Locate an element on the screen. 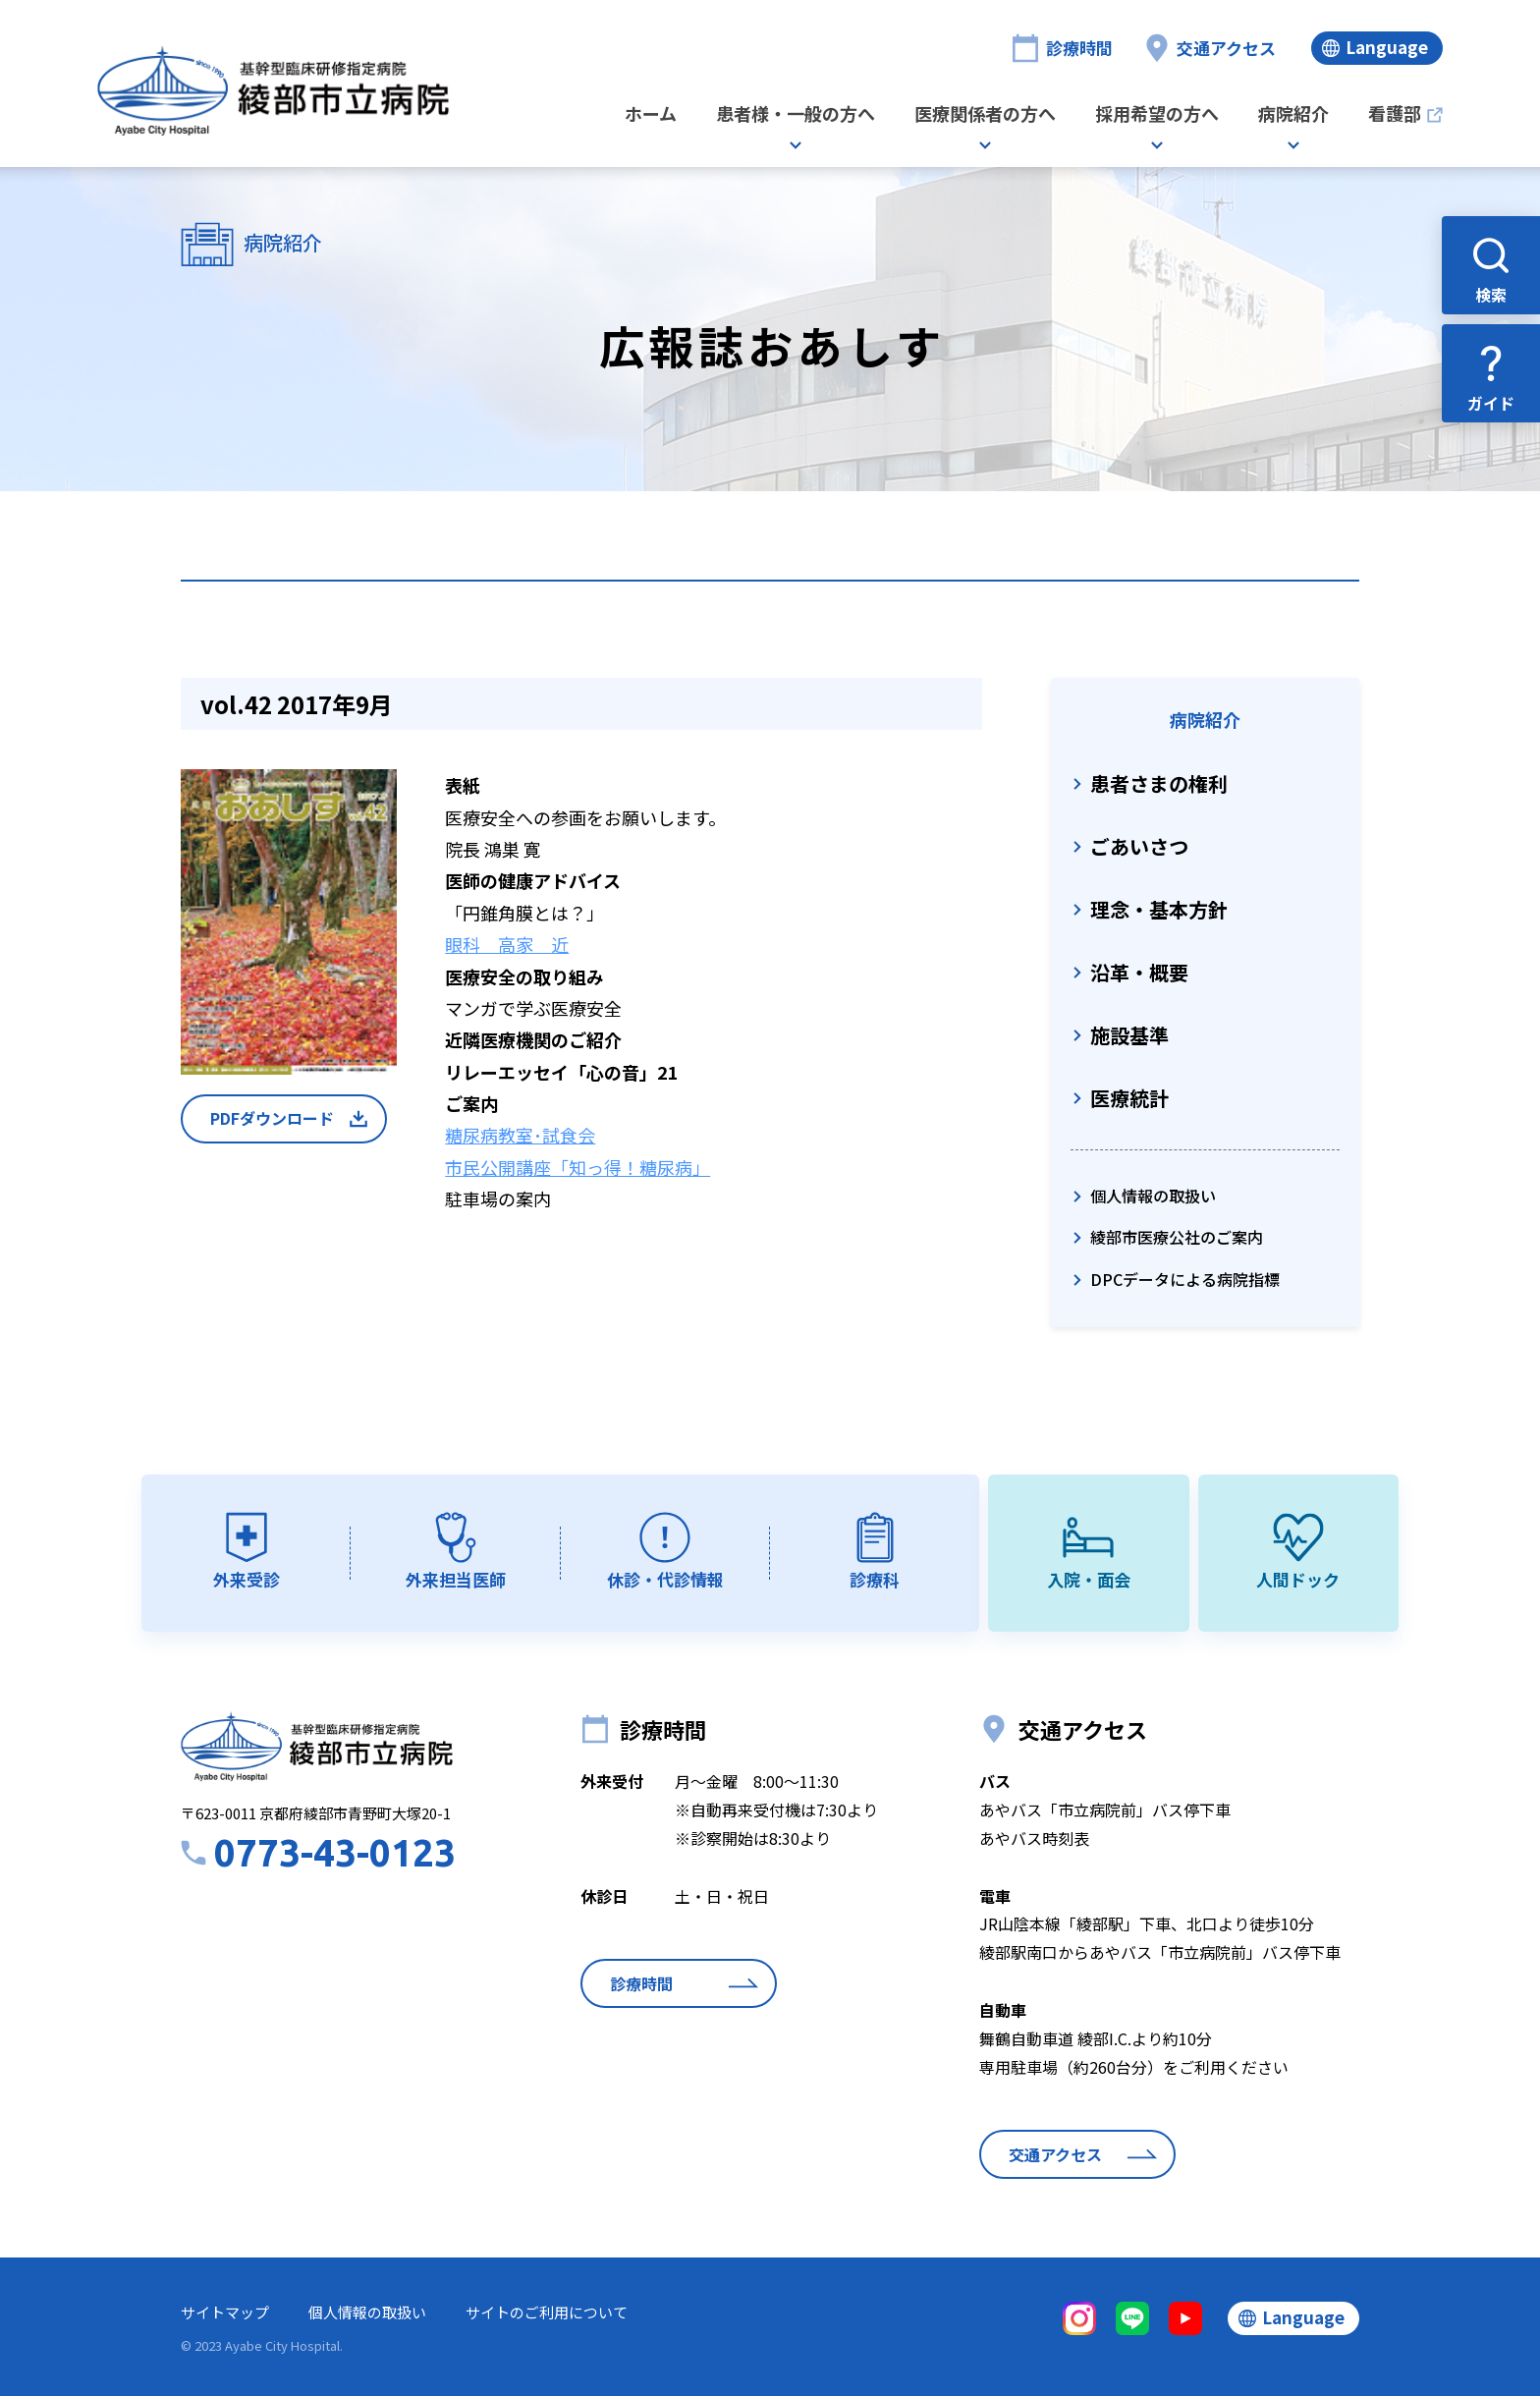 This screenshot has width=1540, height=2396. 採用希望の方へ is located at coordinates (1157, 115).